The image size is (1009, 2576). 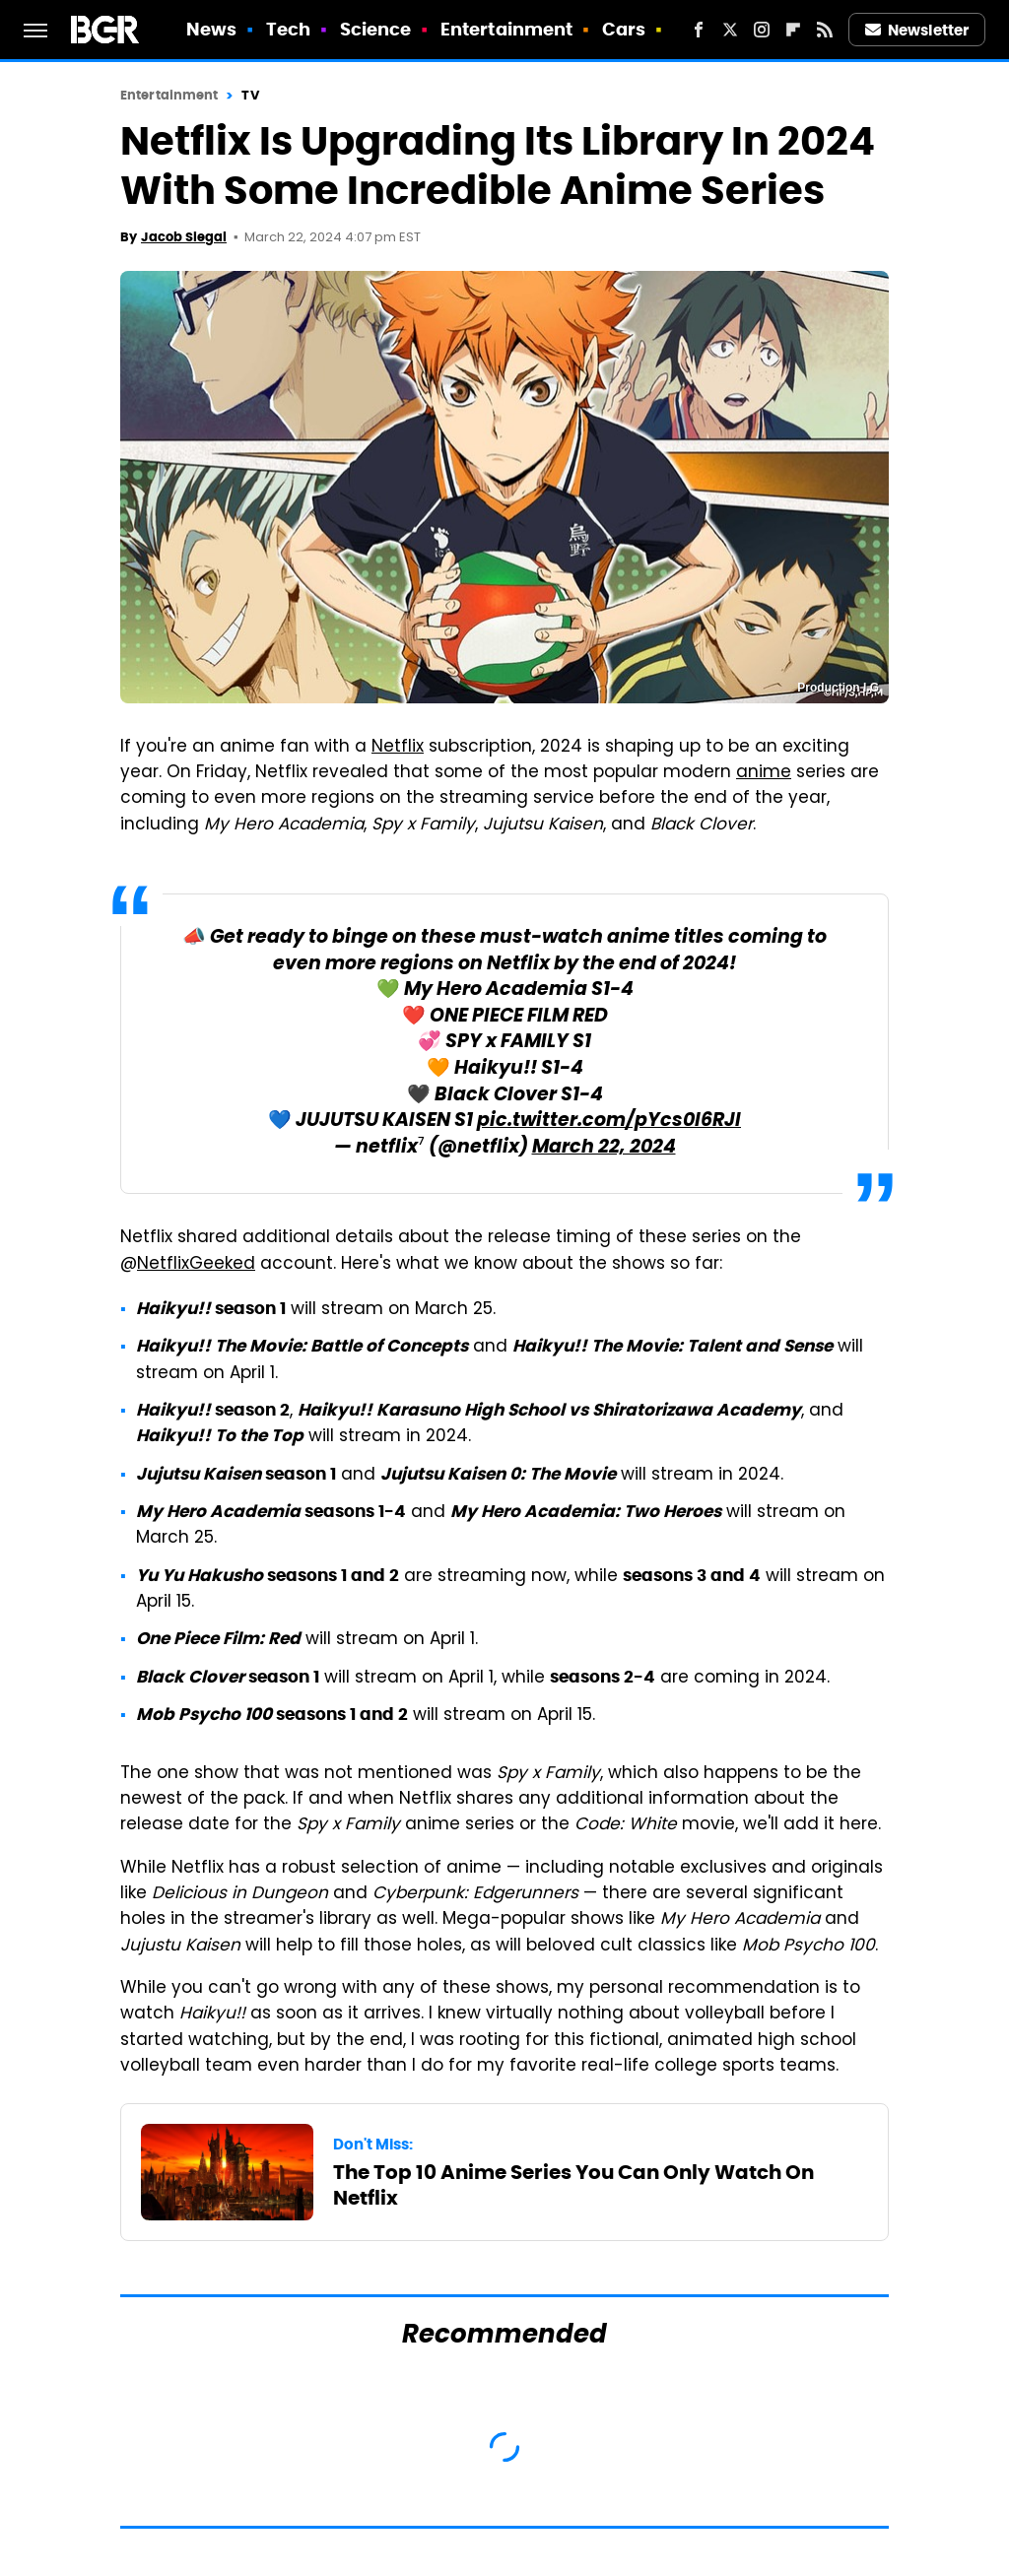 What do you see at coordinates (730, 29) in the screenshot?
I see `[Twitter]` at bounding box center [730, 29].